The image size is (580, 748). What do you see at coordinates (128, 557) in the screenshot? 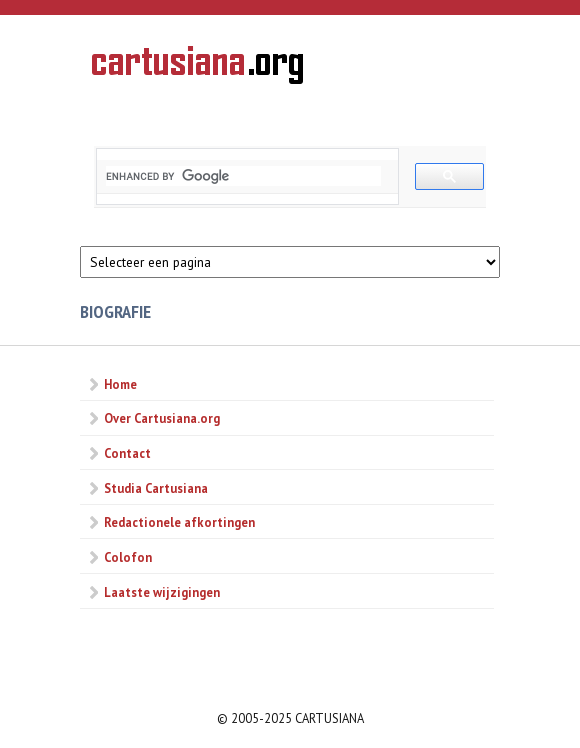
I see `Colofon` at bounding box center [128, 557].